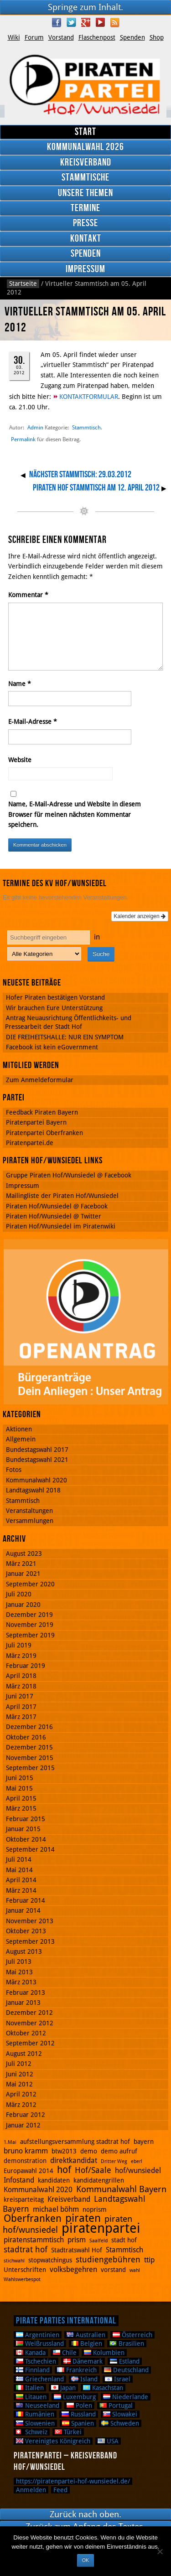 The image size is (171, 2576). Describe the element at coordinates (30, 1849) in the screenshot. I see `September 2014` at that location.